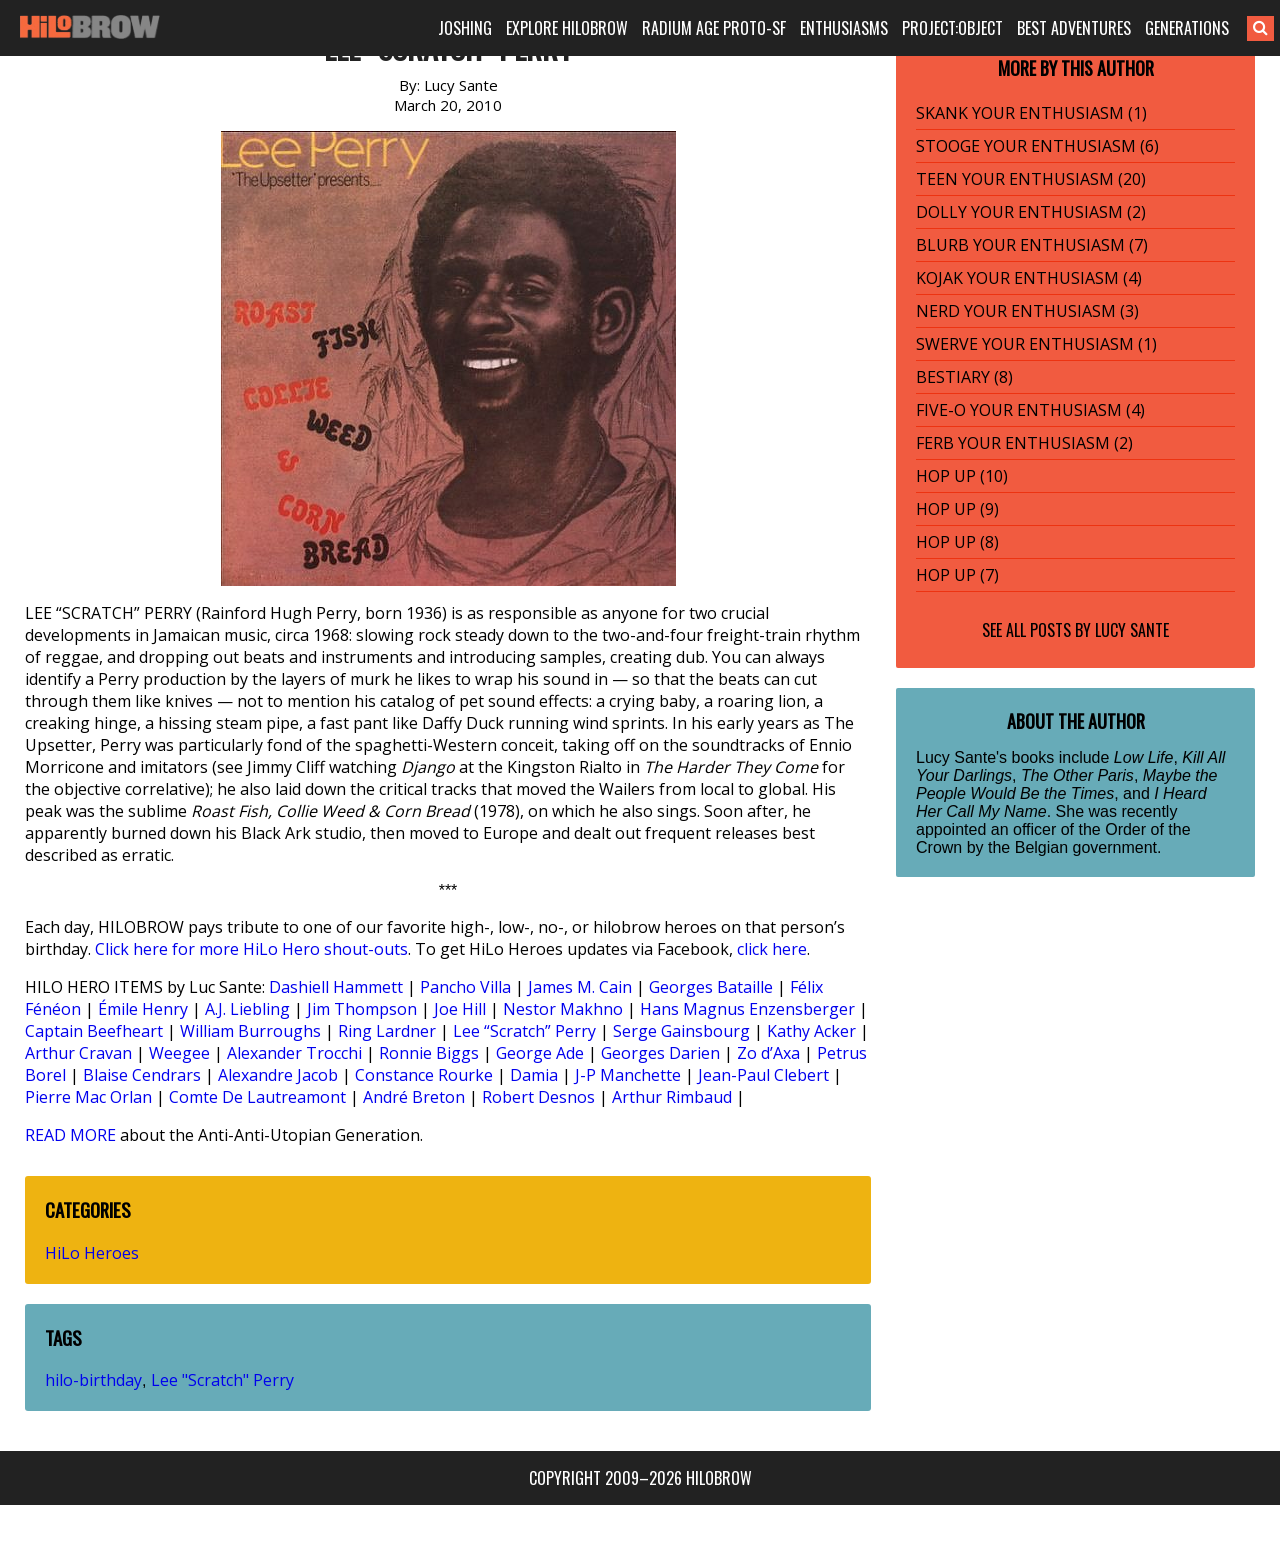  Describe the element at coordinates (1132, 630) in the screenshot. I see `Lucy Sante` at that location.